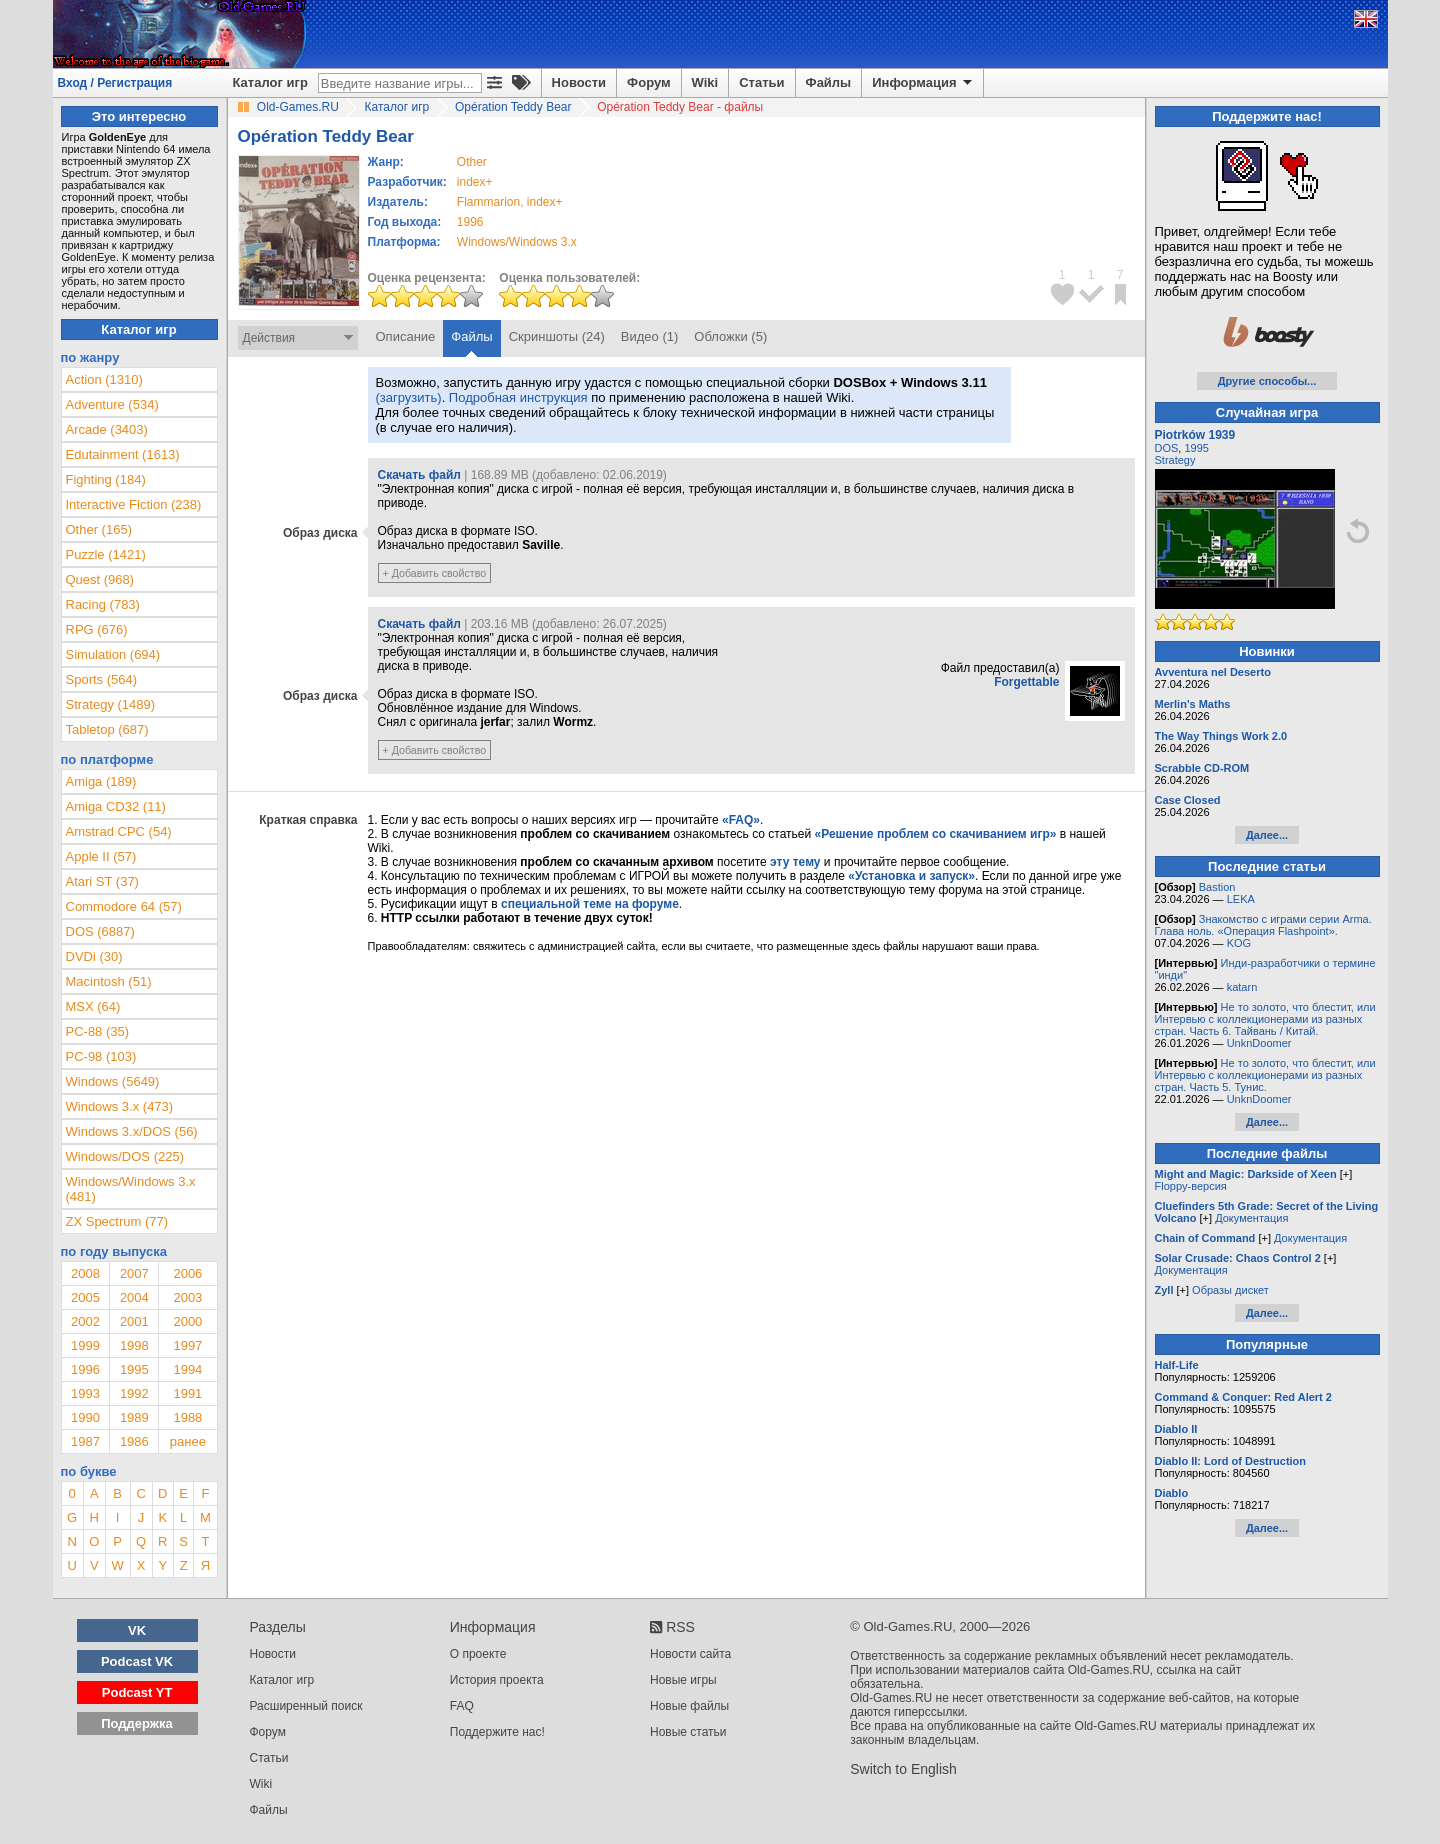 This screenshot has width=1440, height=1844. I want to click on 1990, so click(85, 1417).